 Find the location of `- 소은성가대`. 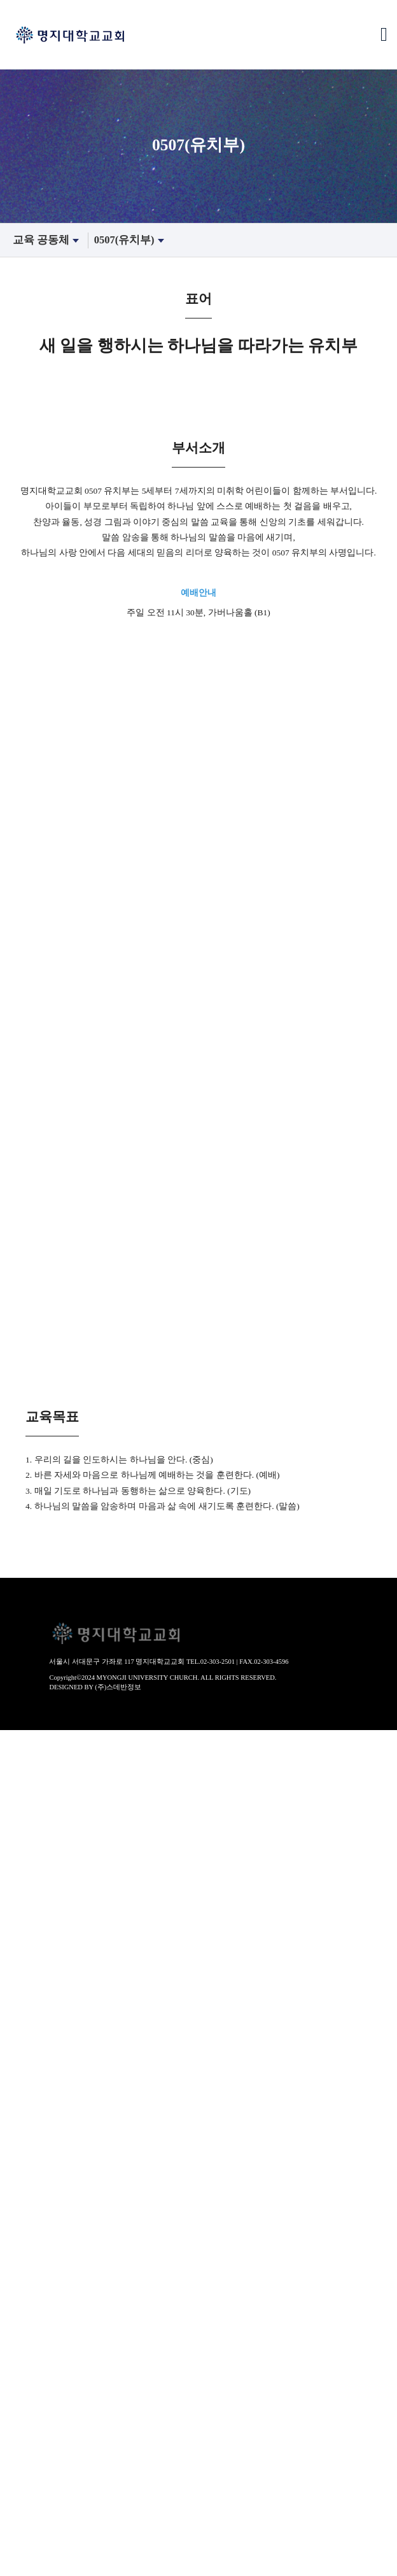

- 소은성가대 is located at coordinates (26, 2132).